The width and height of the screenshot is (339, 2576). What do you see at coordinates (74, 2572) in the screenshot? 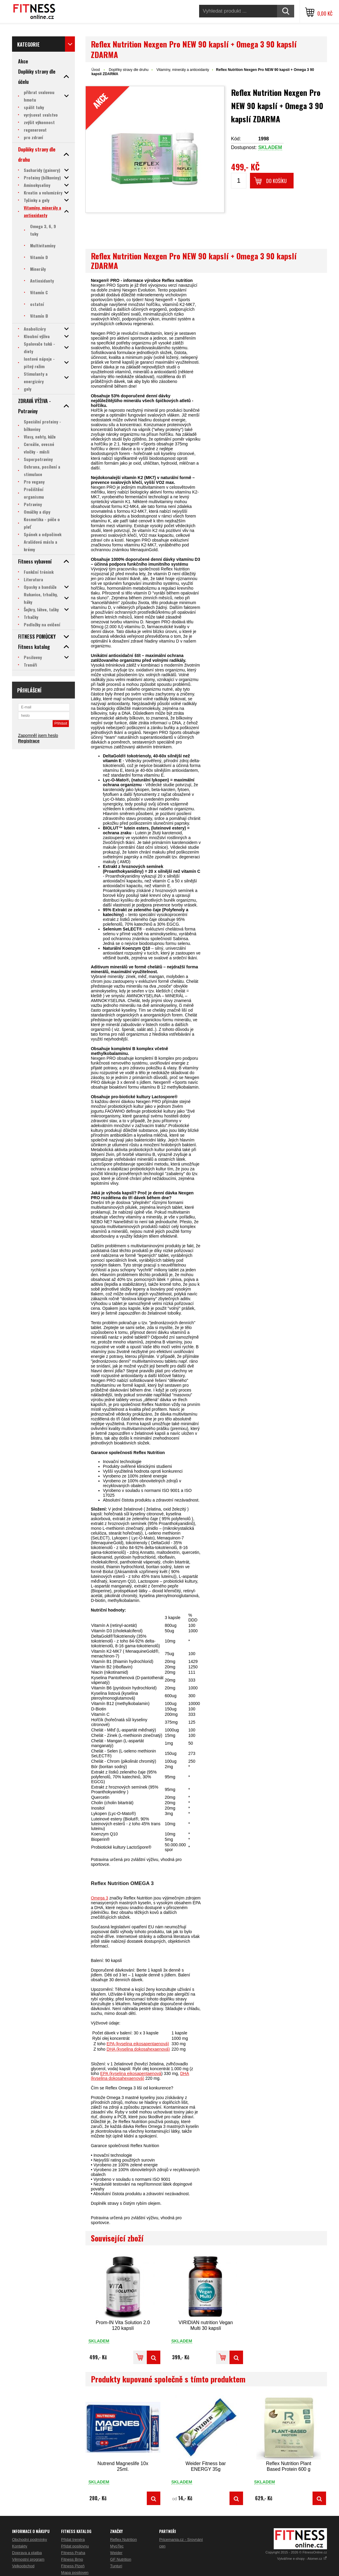
I see `Mapa posiloven` at bounding box center [74, 2572].